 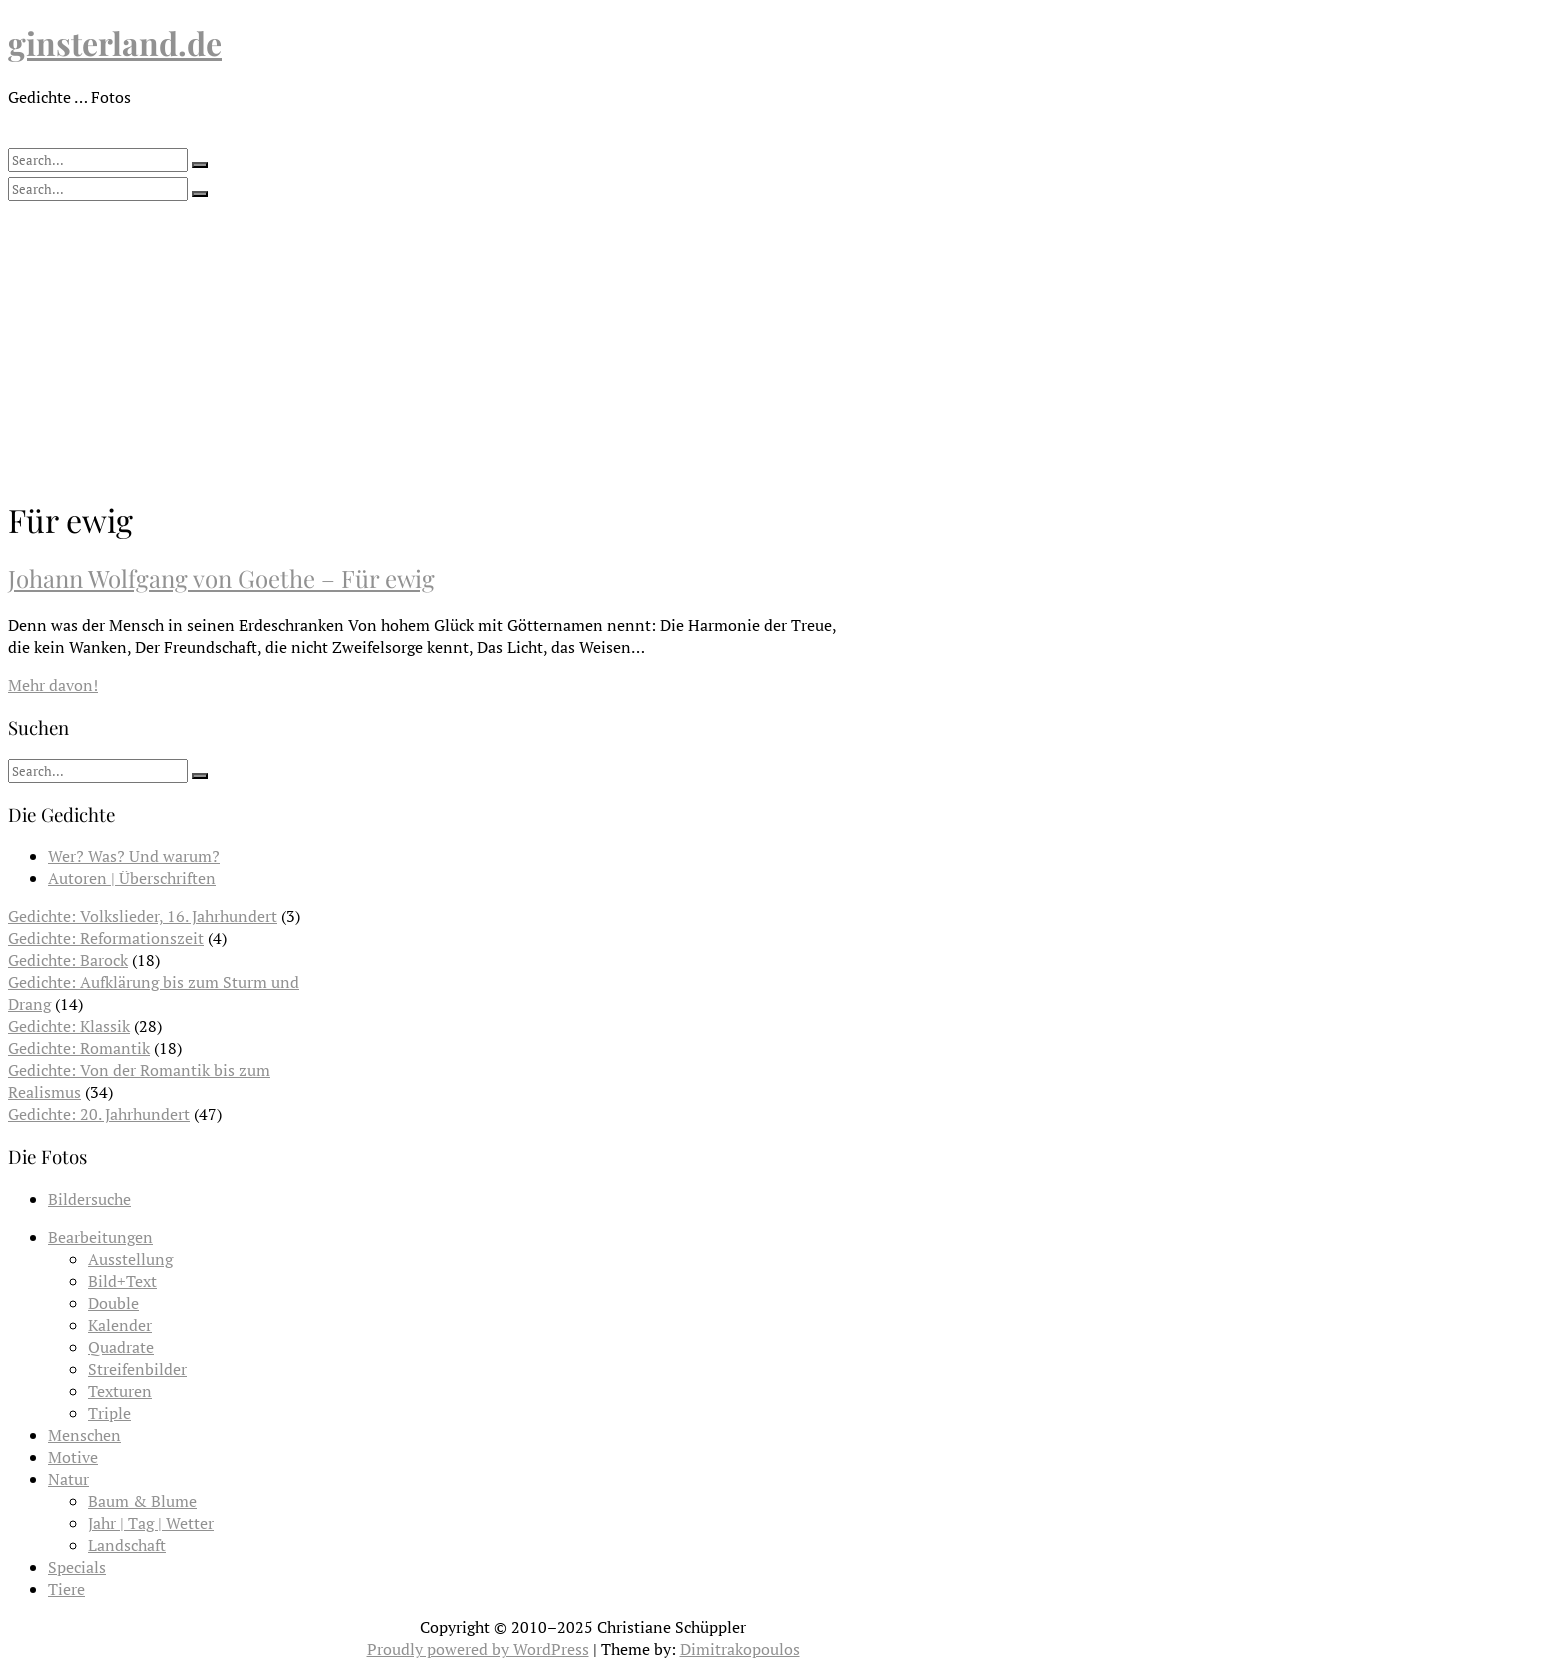 I want to click on Bildersuche, so click(x=89, y=1199).